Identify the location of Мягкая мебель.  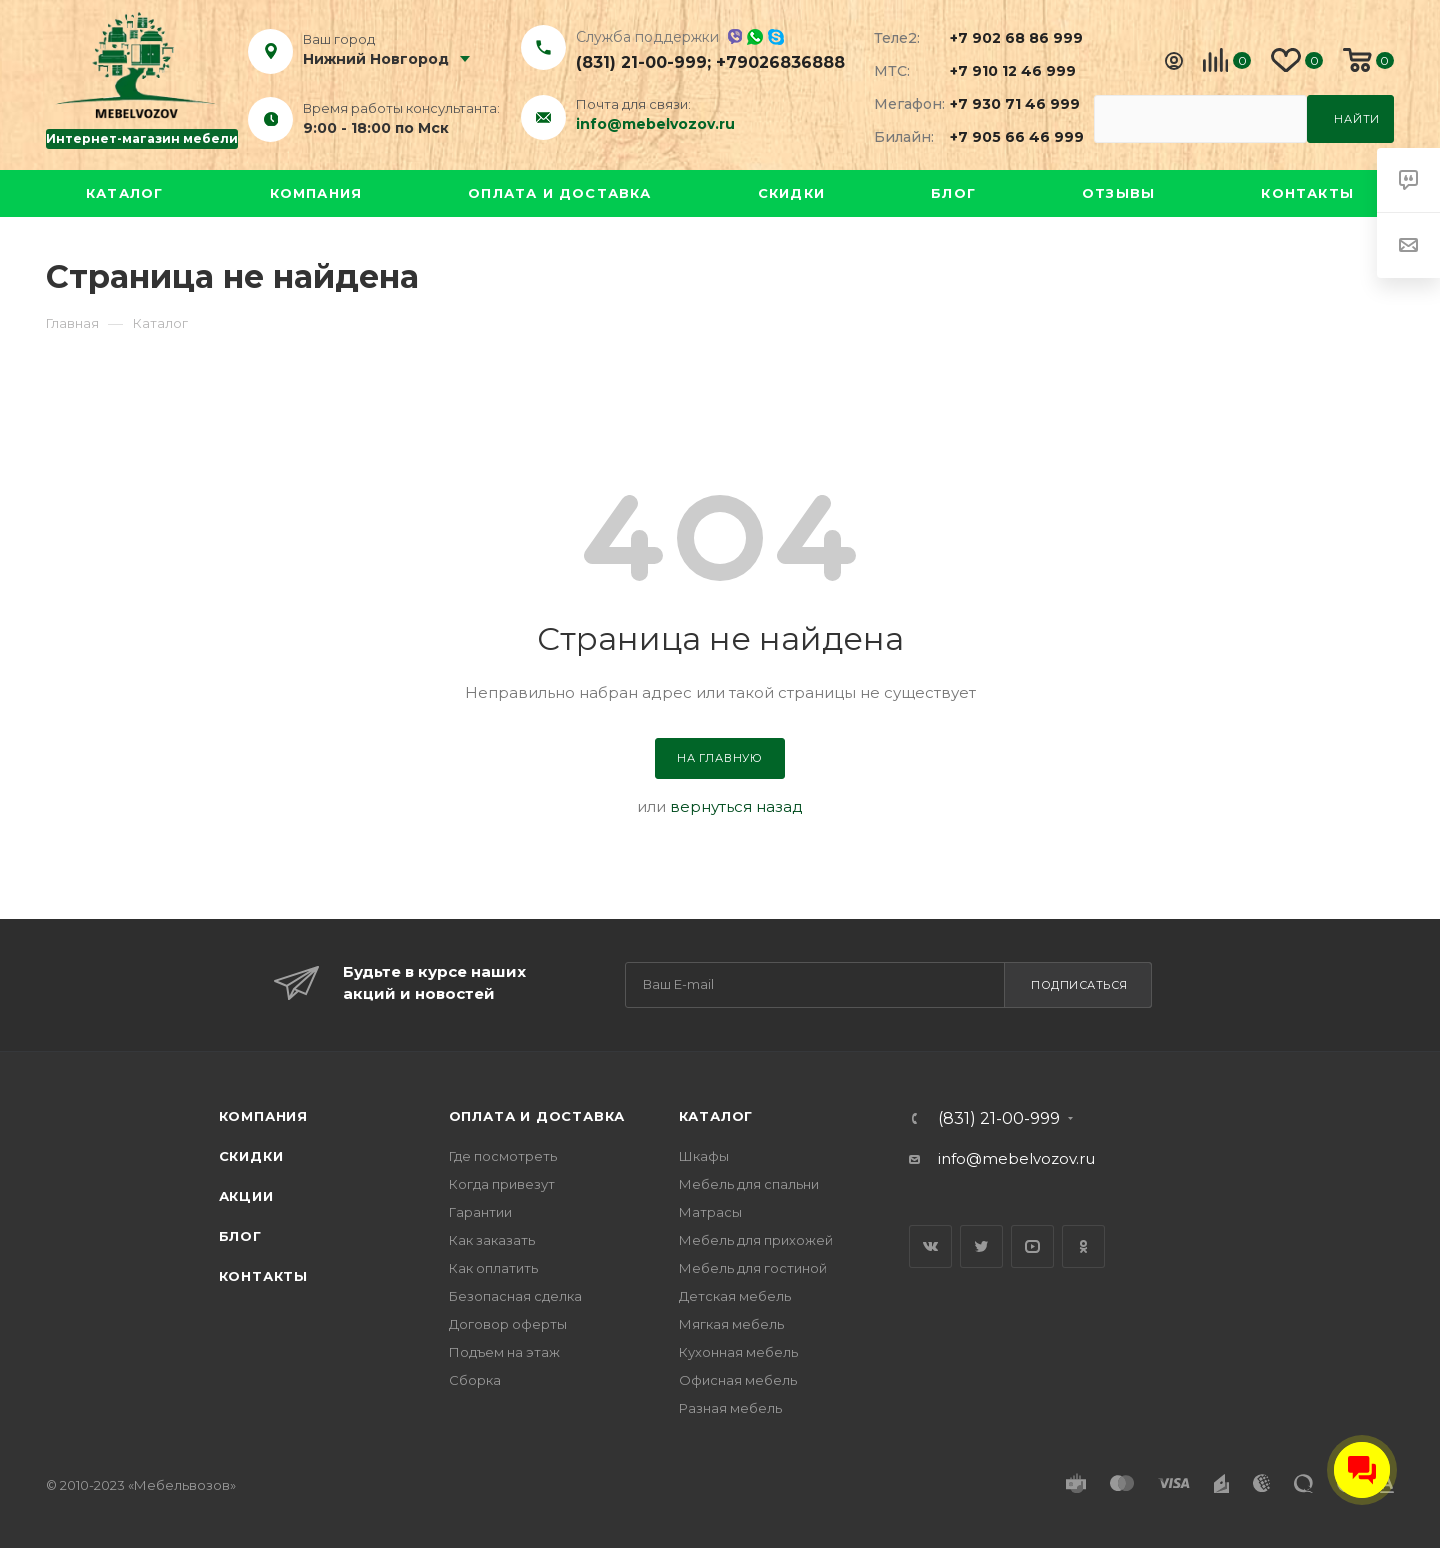
(731, 1324).